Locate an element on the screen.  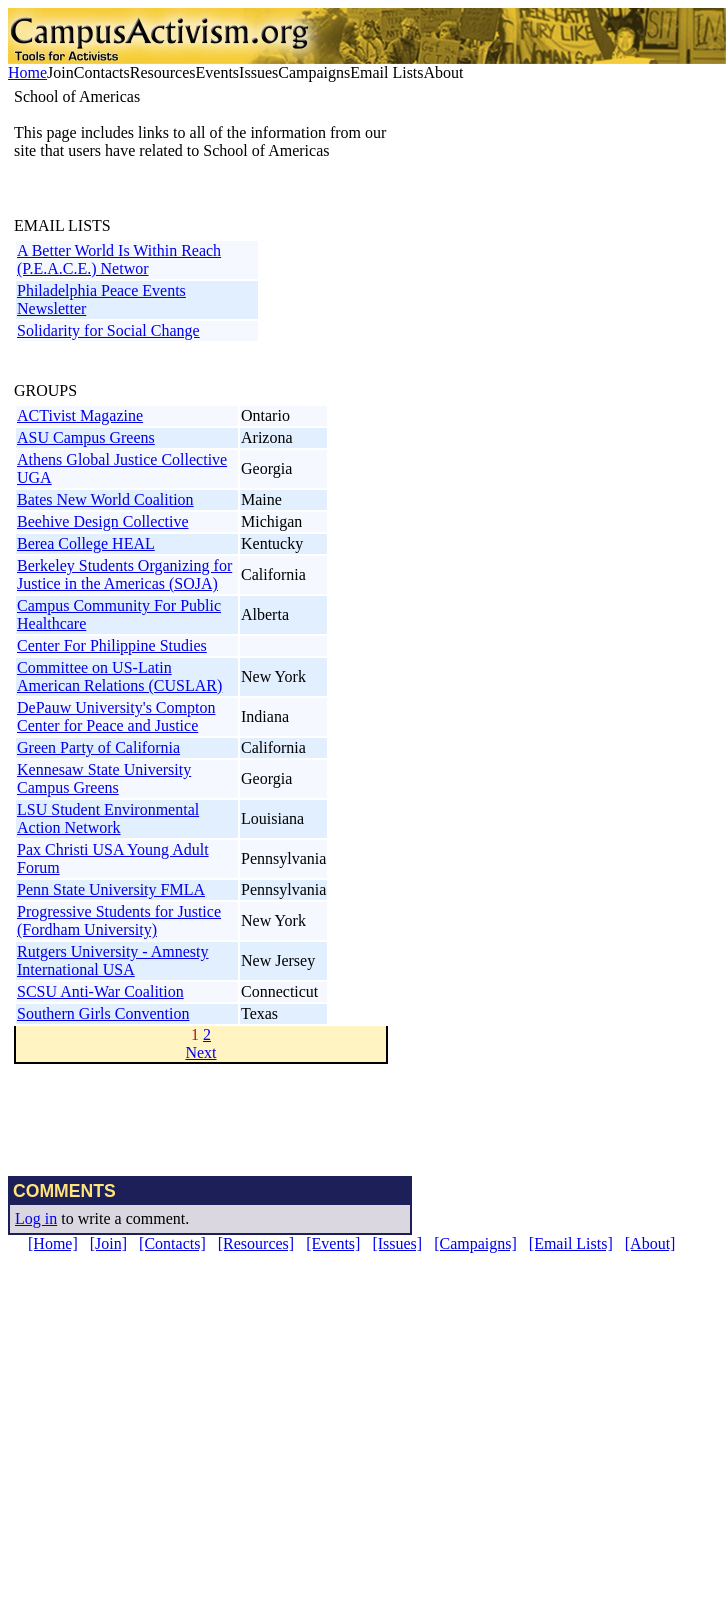
Solidarity for Social Change is located at coordinates (108, 330).